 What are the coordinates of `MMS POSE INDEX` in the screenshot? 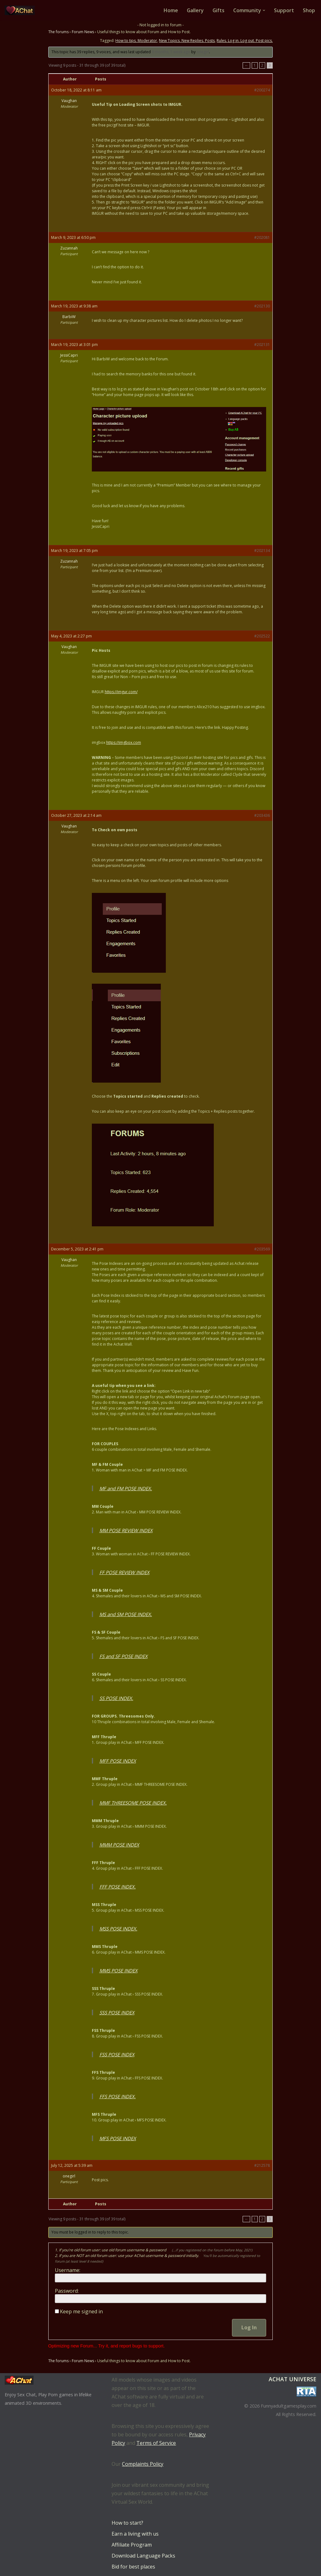 It's located at (118, 1971).